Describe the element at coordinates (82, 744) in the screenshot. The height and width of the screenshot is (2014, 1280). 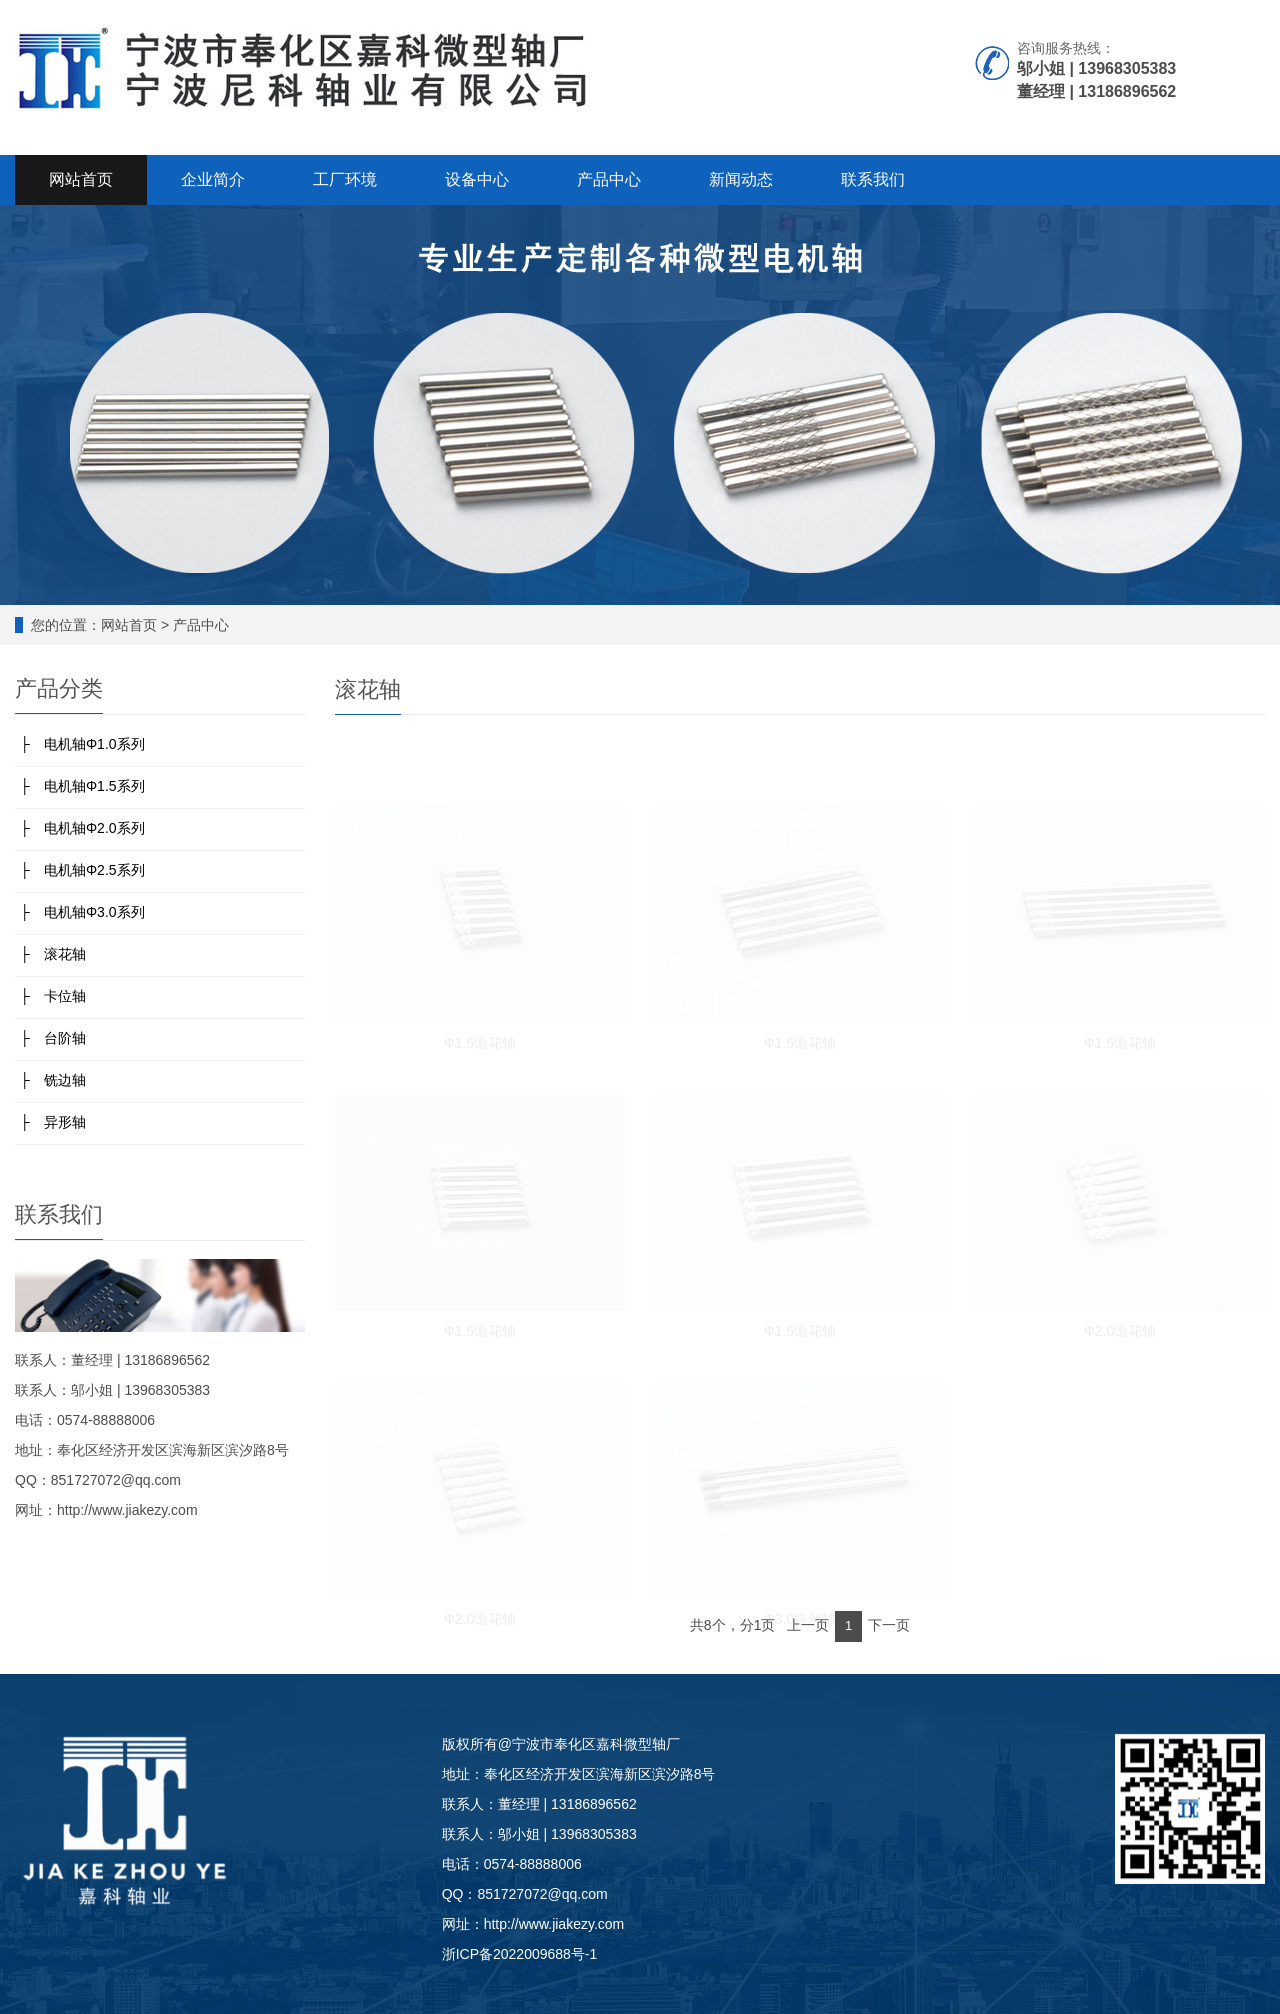
I see `├ 电机轴Φ1.0系列` at that location.